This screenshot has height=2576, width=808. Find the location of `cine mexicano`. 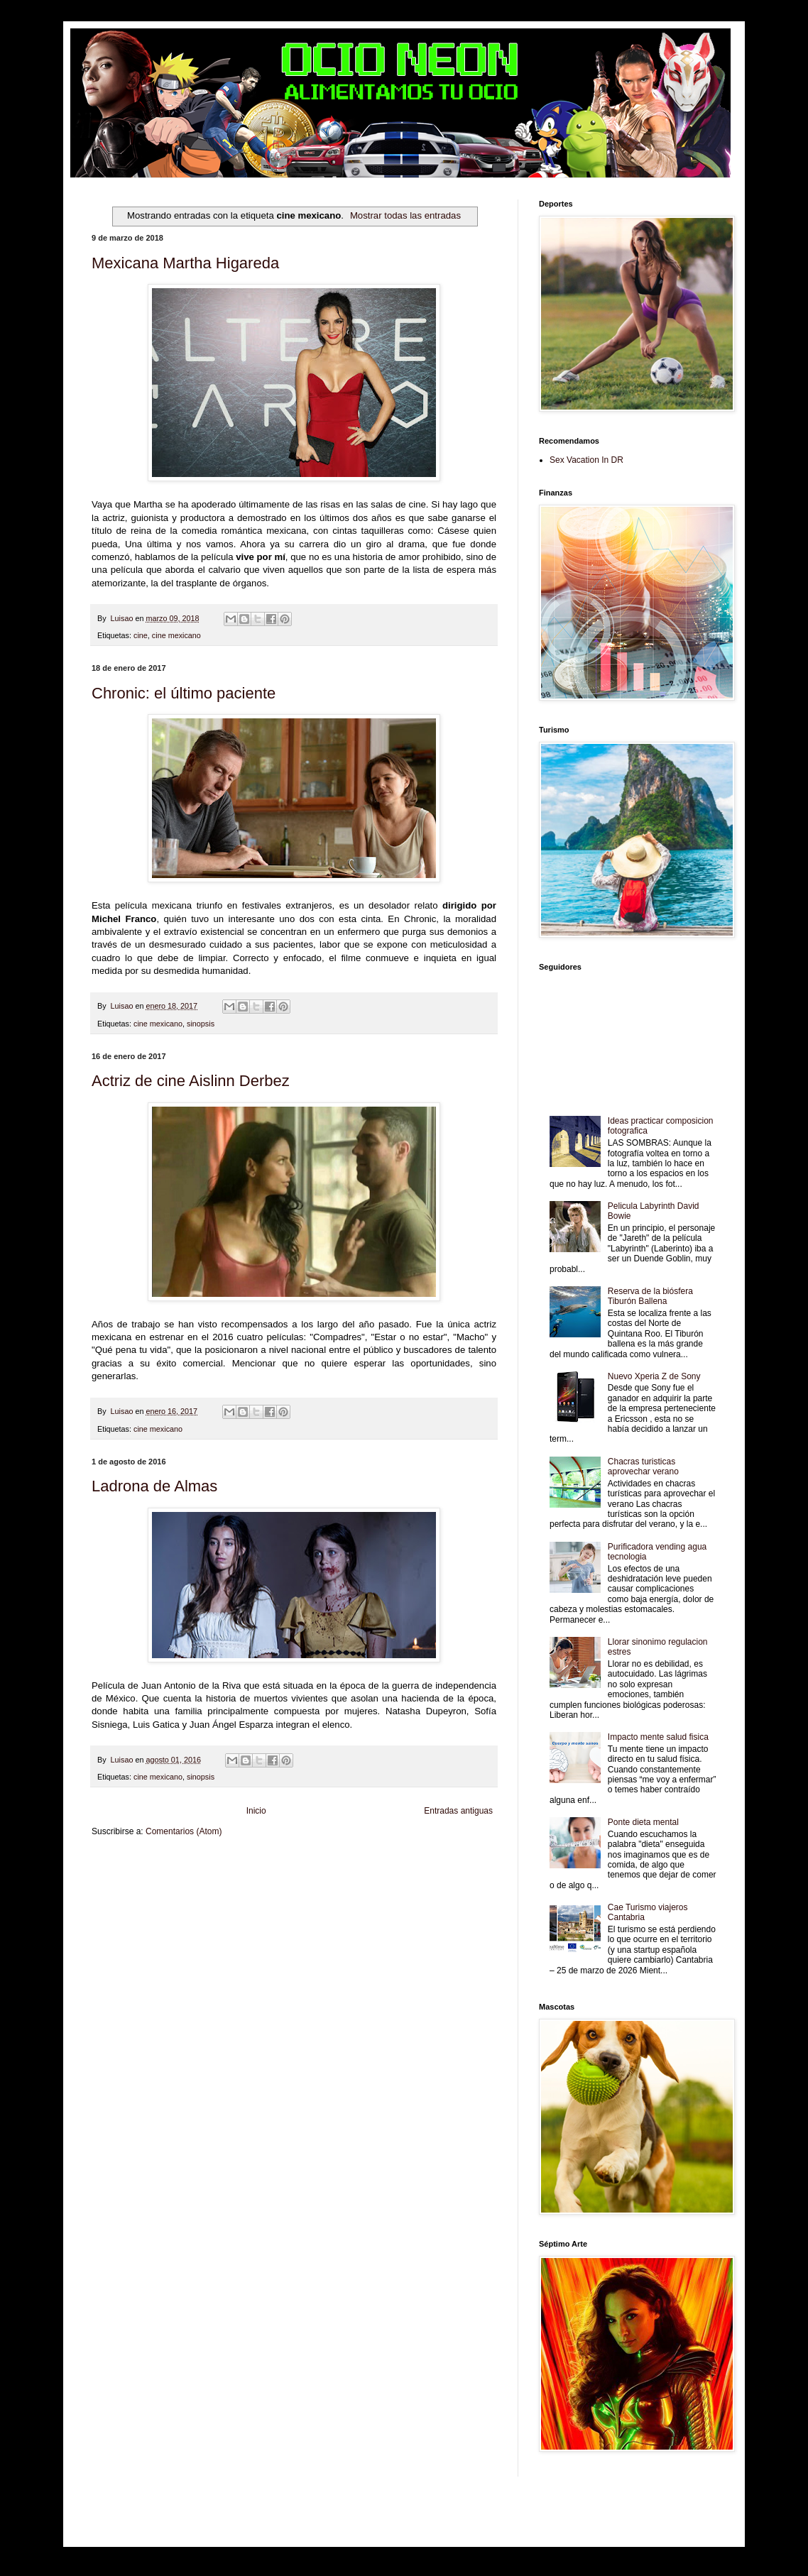

cine mexicano is located at coordinates (176, 635).